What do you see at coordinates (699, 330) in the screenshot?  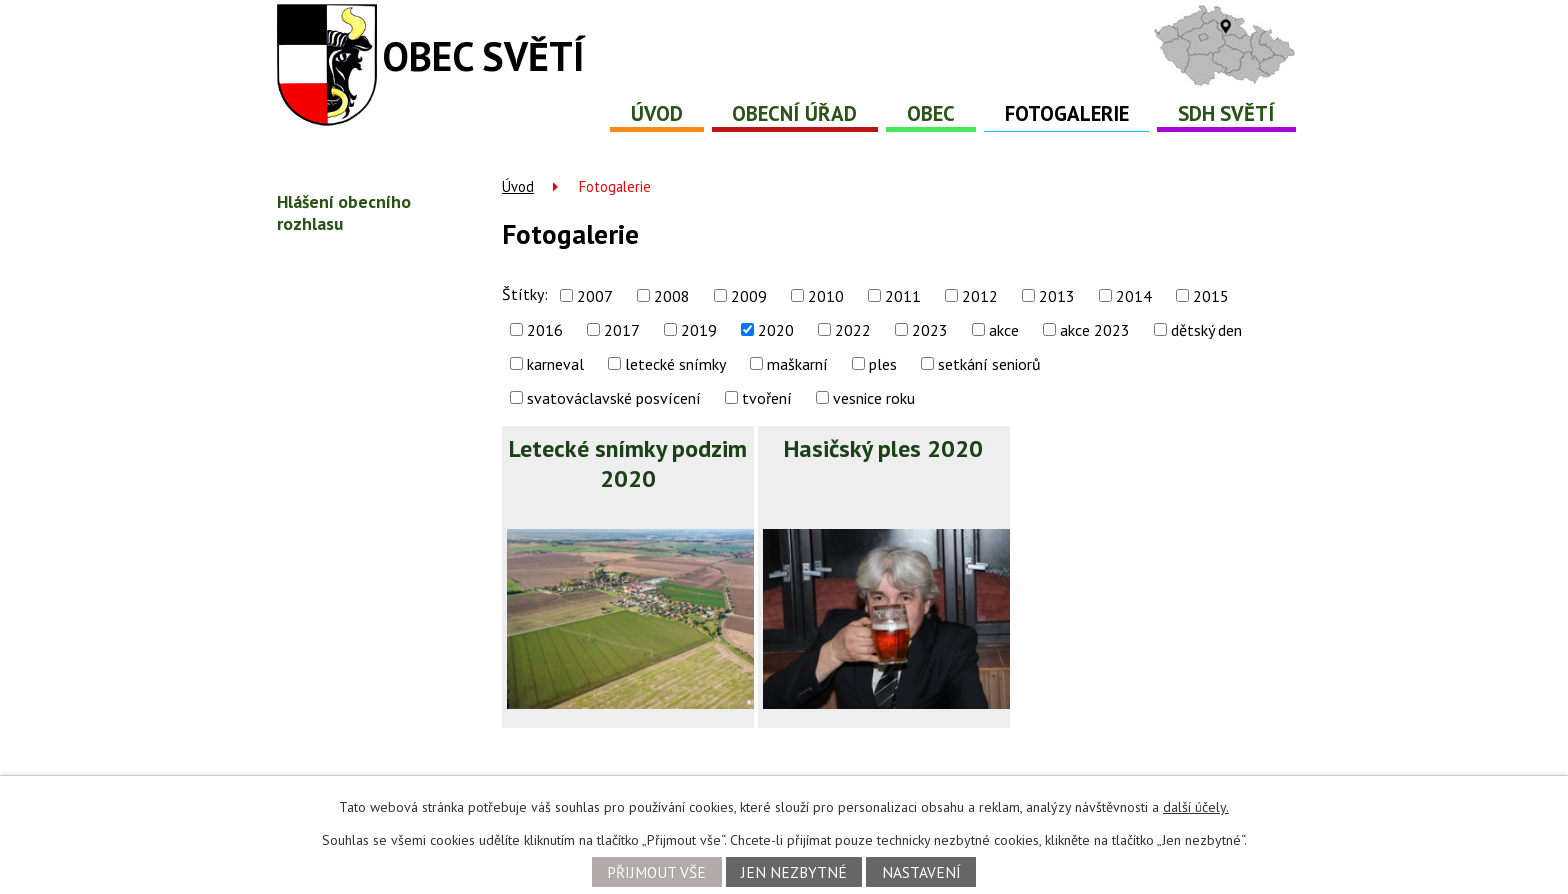 I see `2019` at bounding box center [699, 330].